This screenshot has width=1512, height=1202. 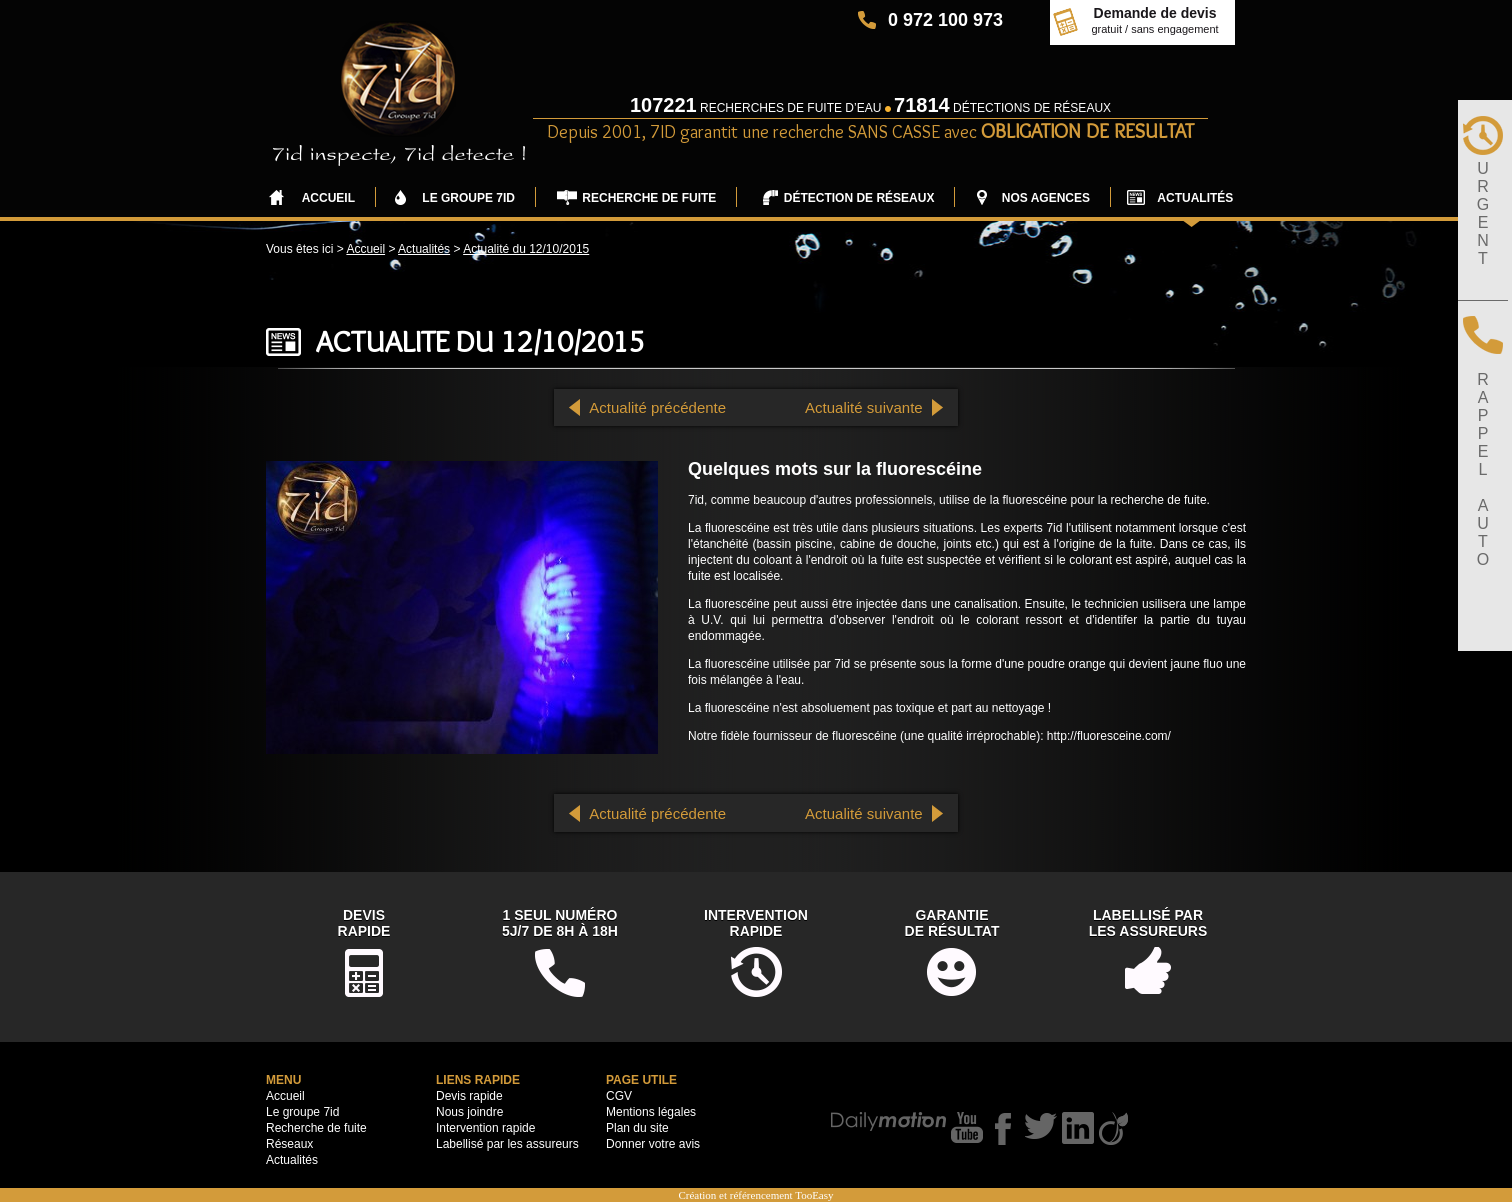 I want to click on Création et référencement TooEasy, so click(x=755, y=1195).